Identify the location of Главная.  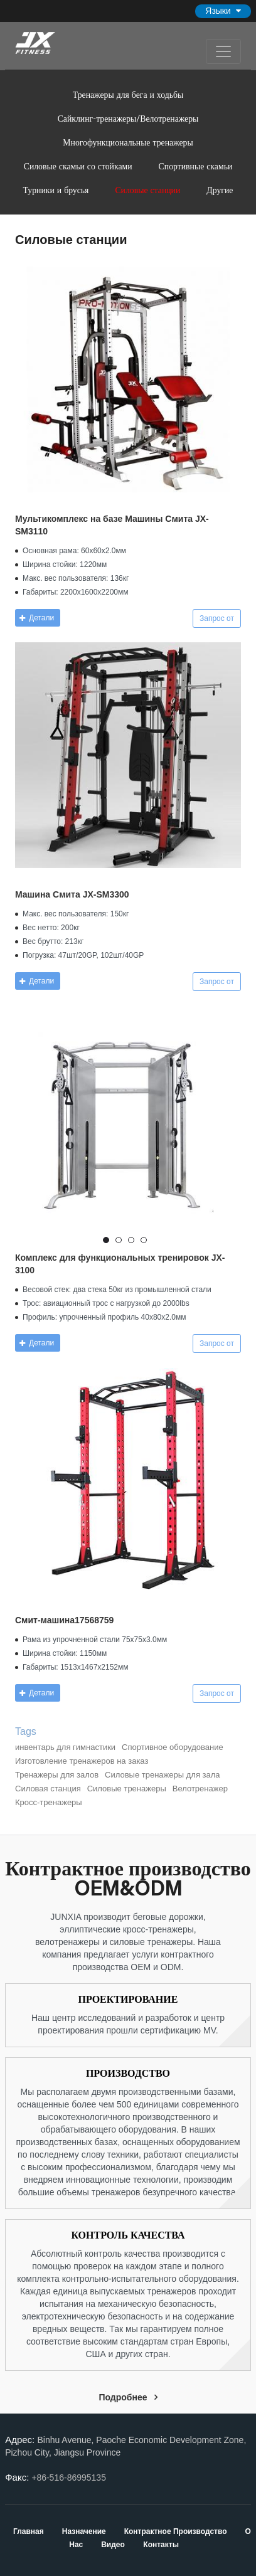
(29, 2531).